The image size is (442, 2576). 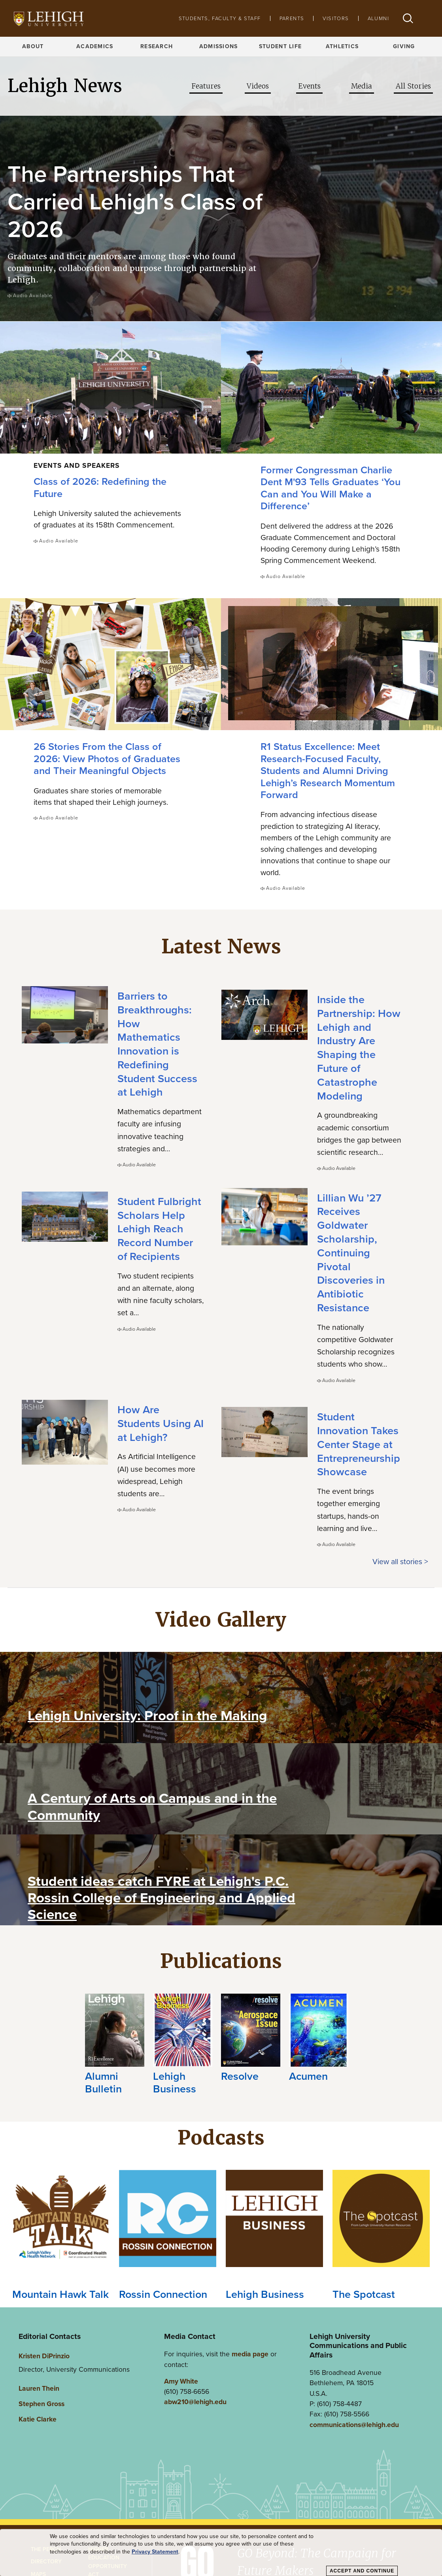 What do you see at coordinates (41, 2402) in the screenshot?
I see `Stephen Gross` at bounding box center [41, 2402].